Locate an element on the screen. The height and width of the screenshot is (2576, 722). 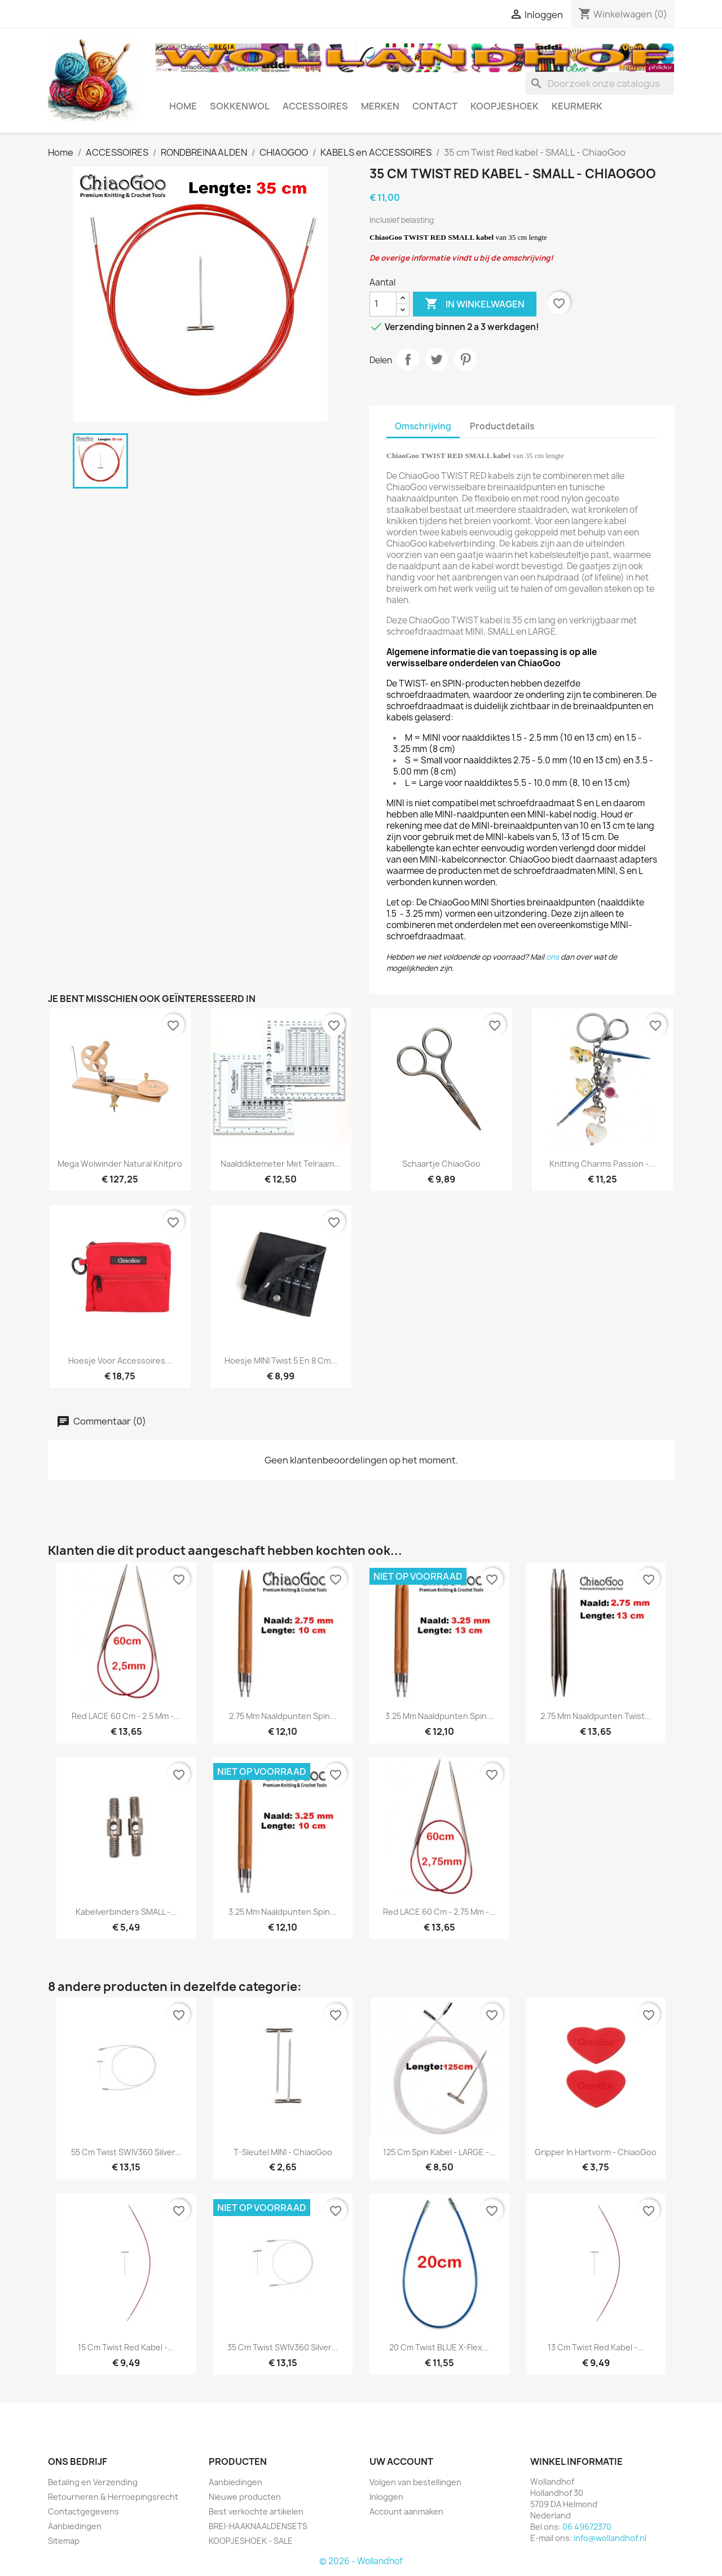
Sitemap is located at coordinates (64, 2540).